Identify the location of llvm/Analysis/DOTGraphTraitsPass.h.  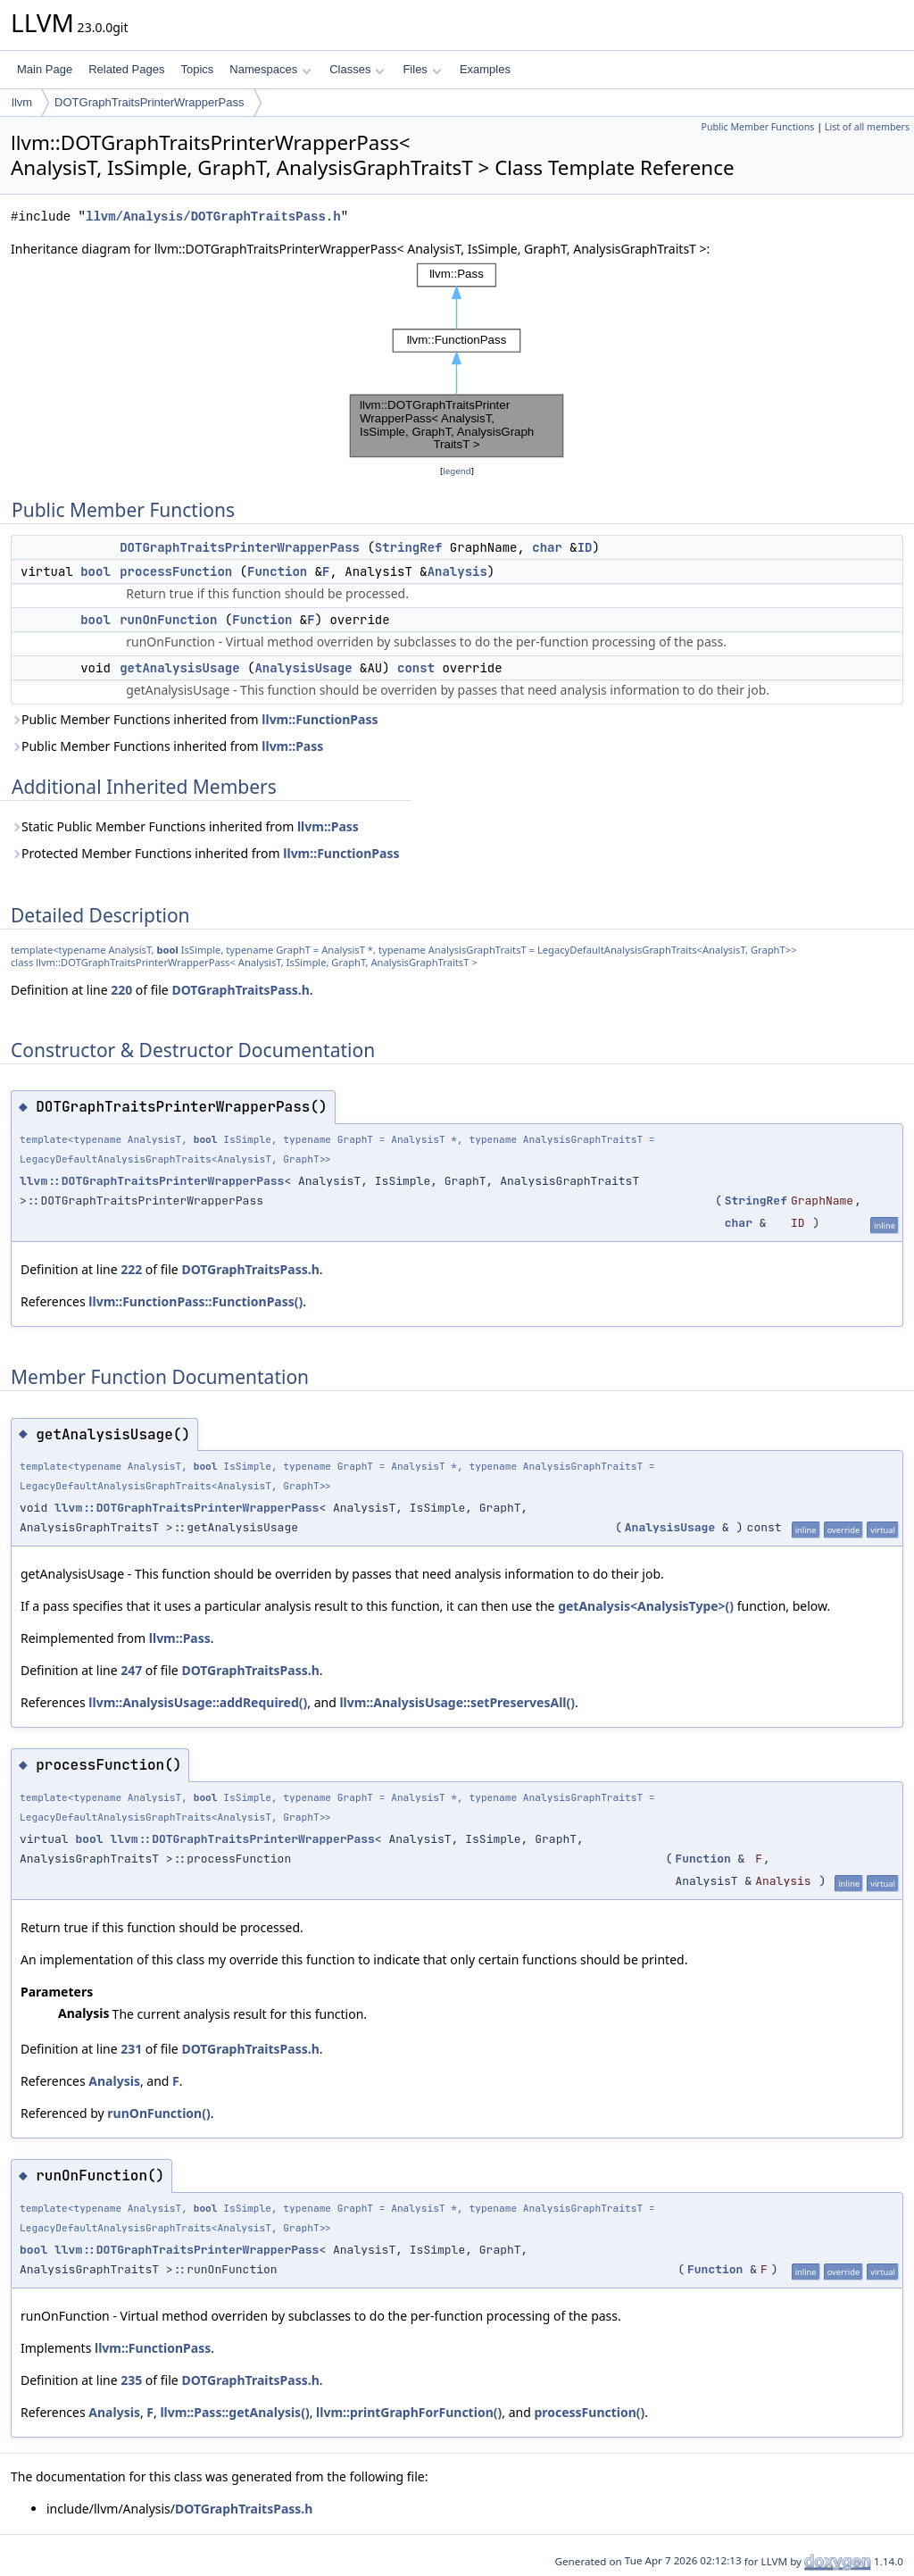
(213, 216).